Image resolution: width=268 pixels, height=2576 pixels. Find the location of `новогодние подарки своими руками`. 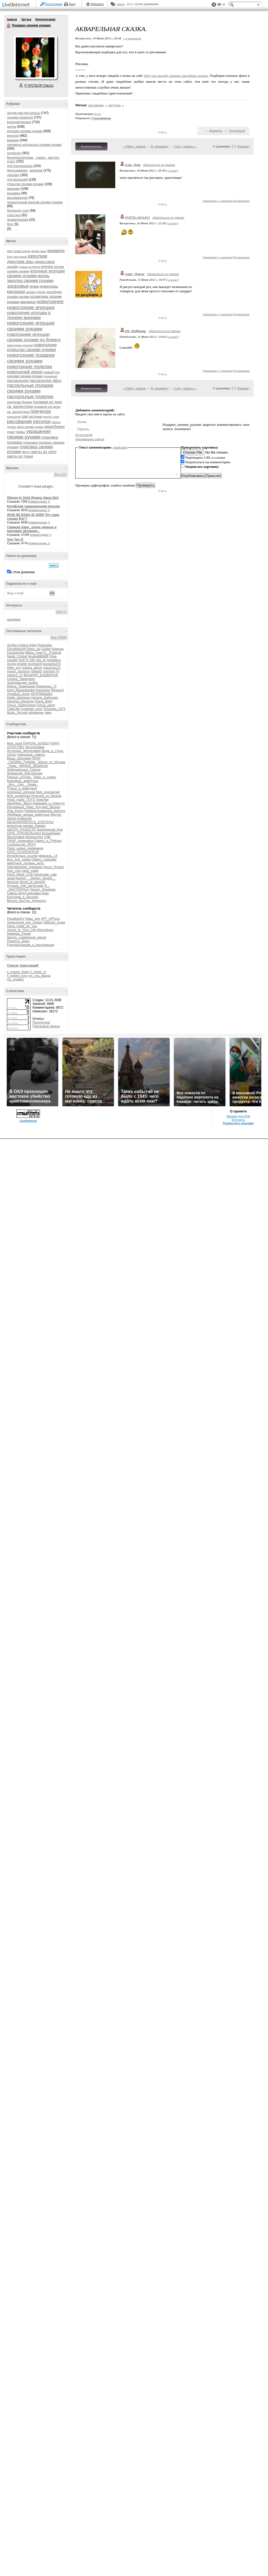

новогодние подарки своими руками is located at coordinates (31, 358).